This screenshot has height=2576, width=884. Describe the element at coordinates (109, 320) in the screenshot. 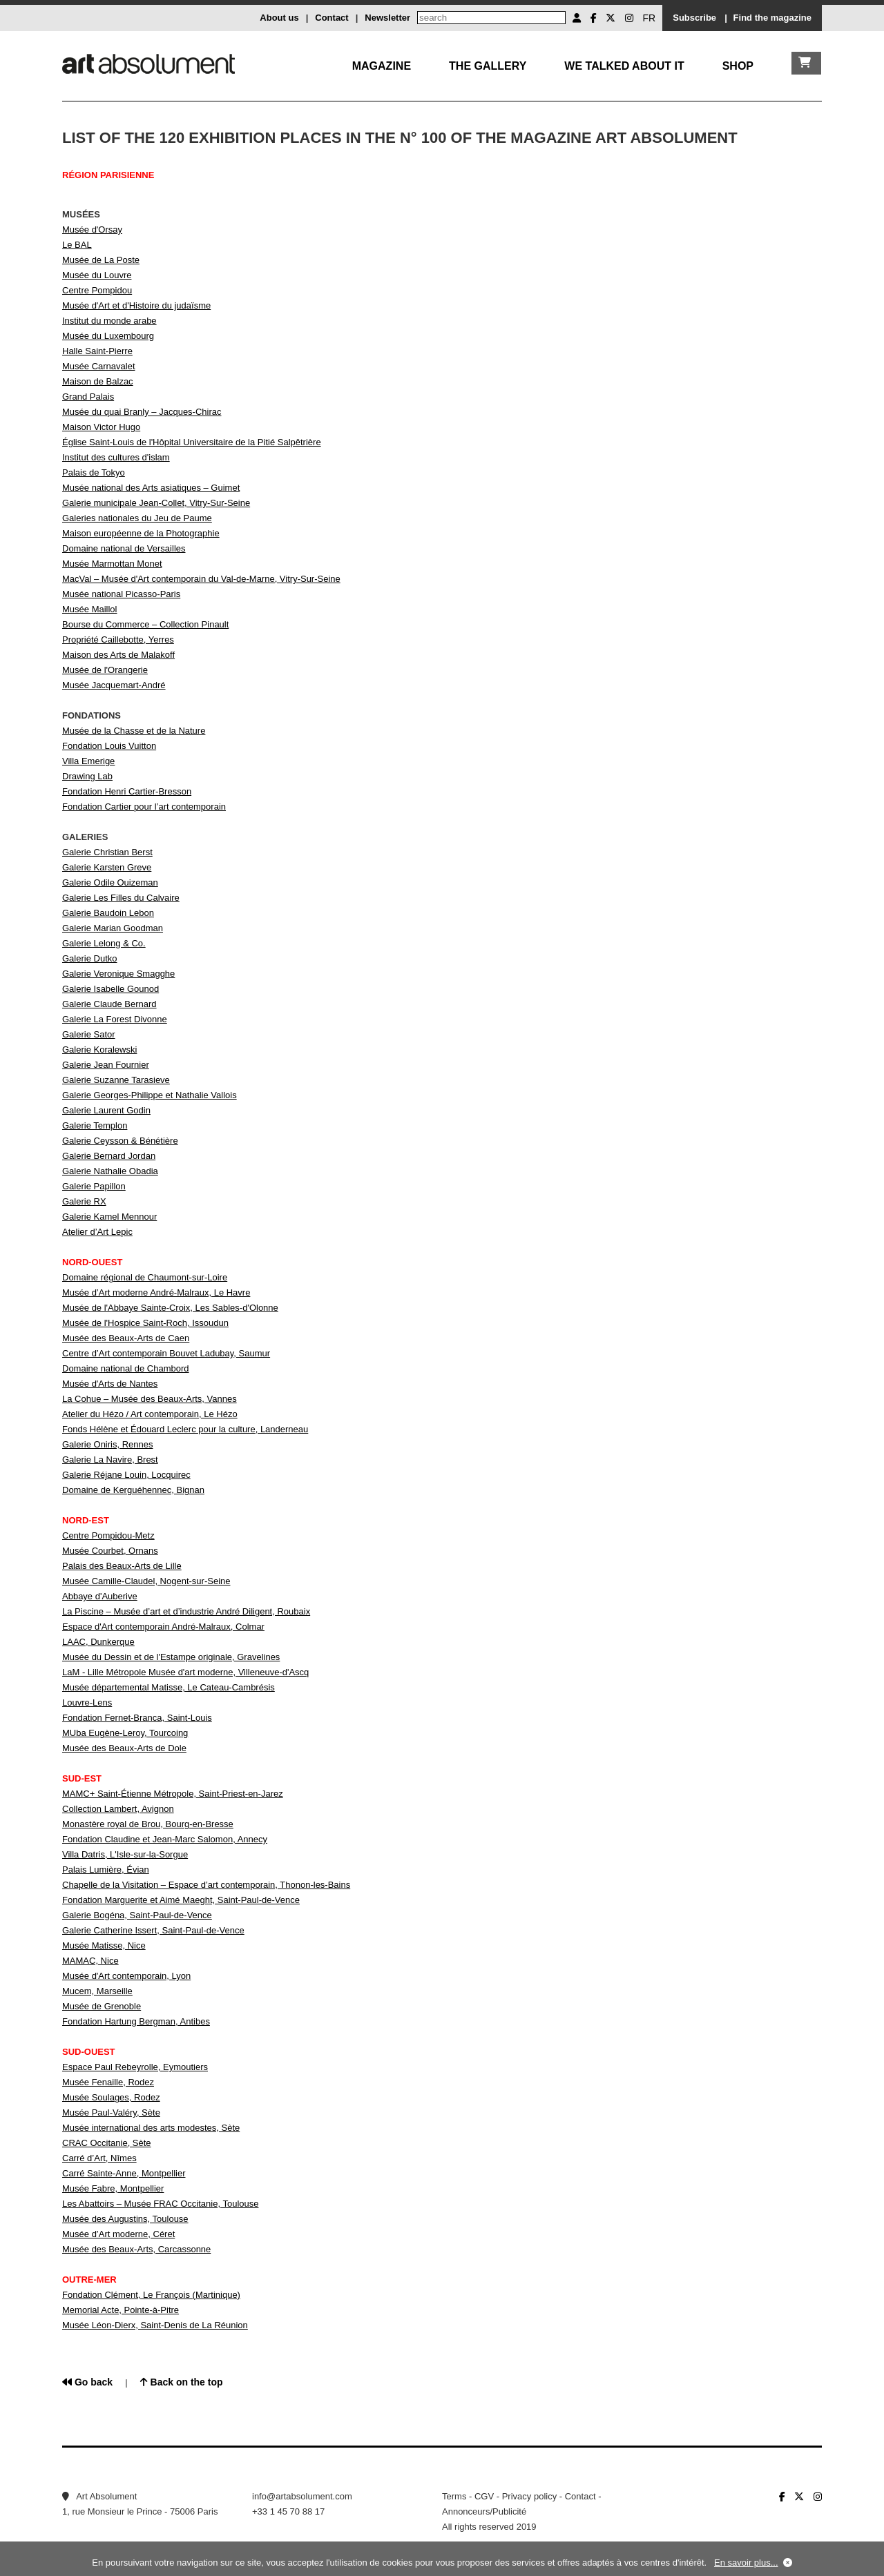

I see `Institut du monde arabe` at that location.